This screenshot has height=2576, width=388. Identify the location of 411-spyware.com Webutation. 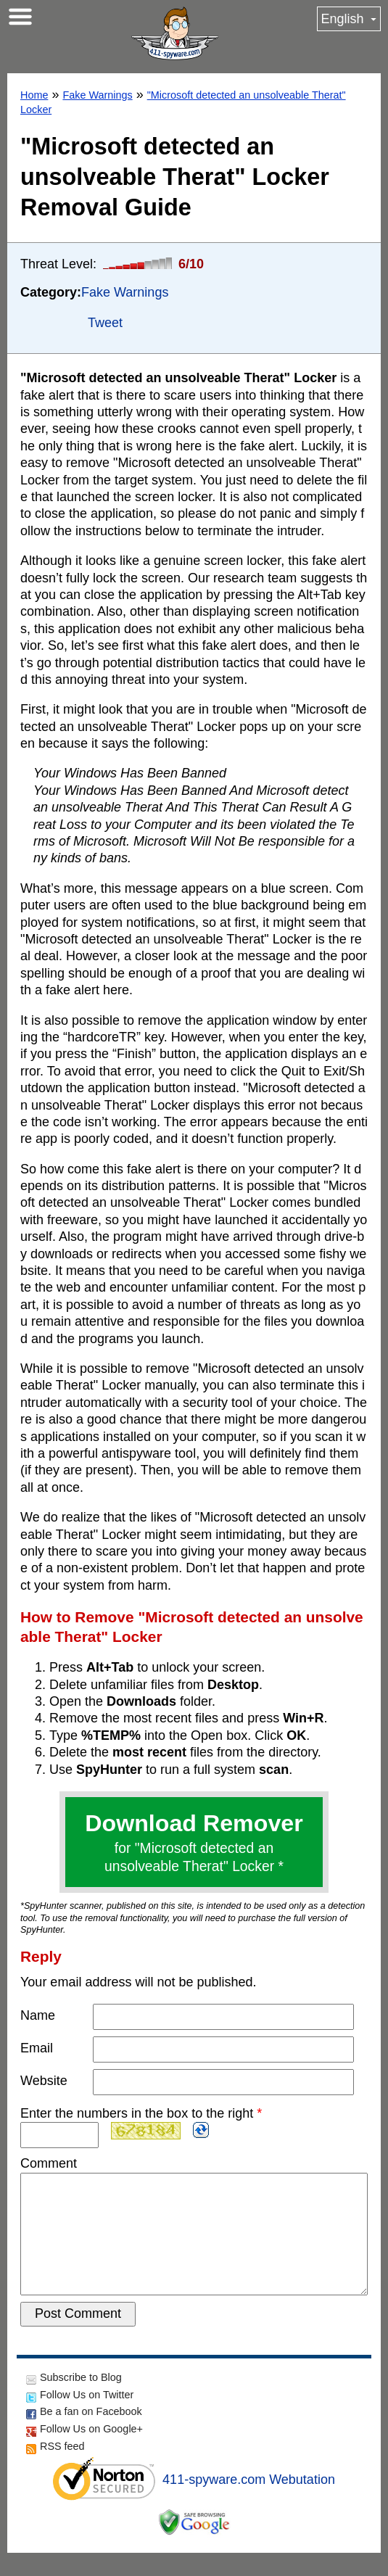
(248, 2503).